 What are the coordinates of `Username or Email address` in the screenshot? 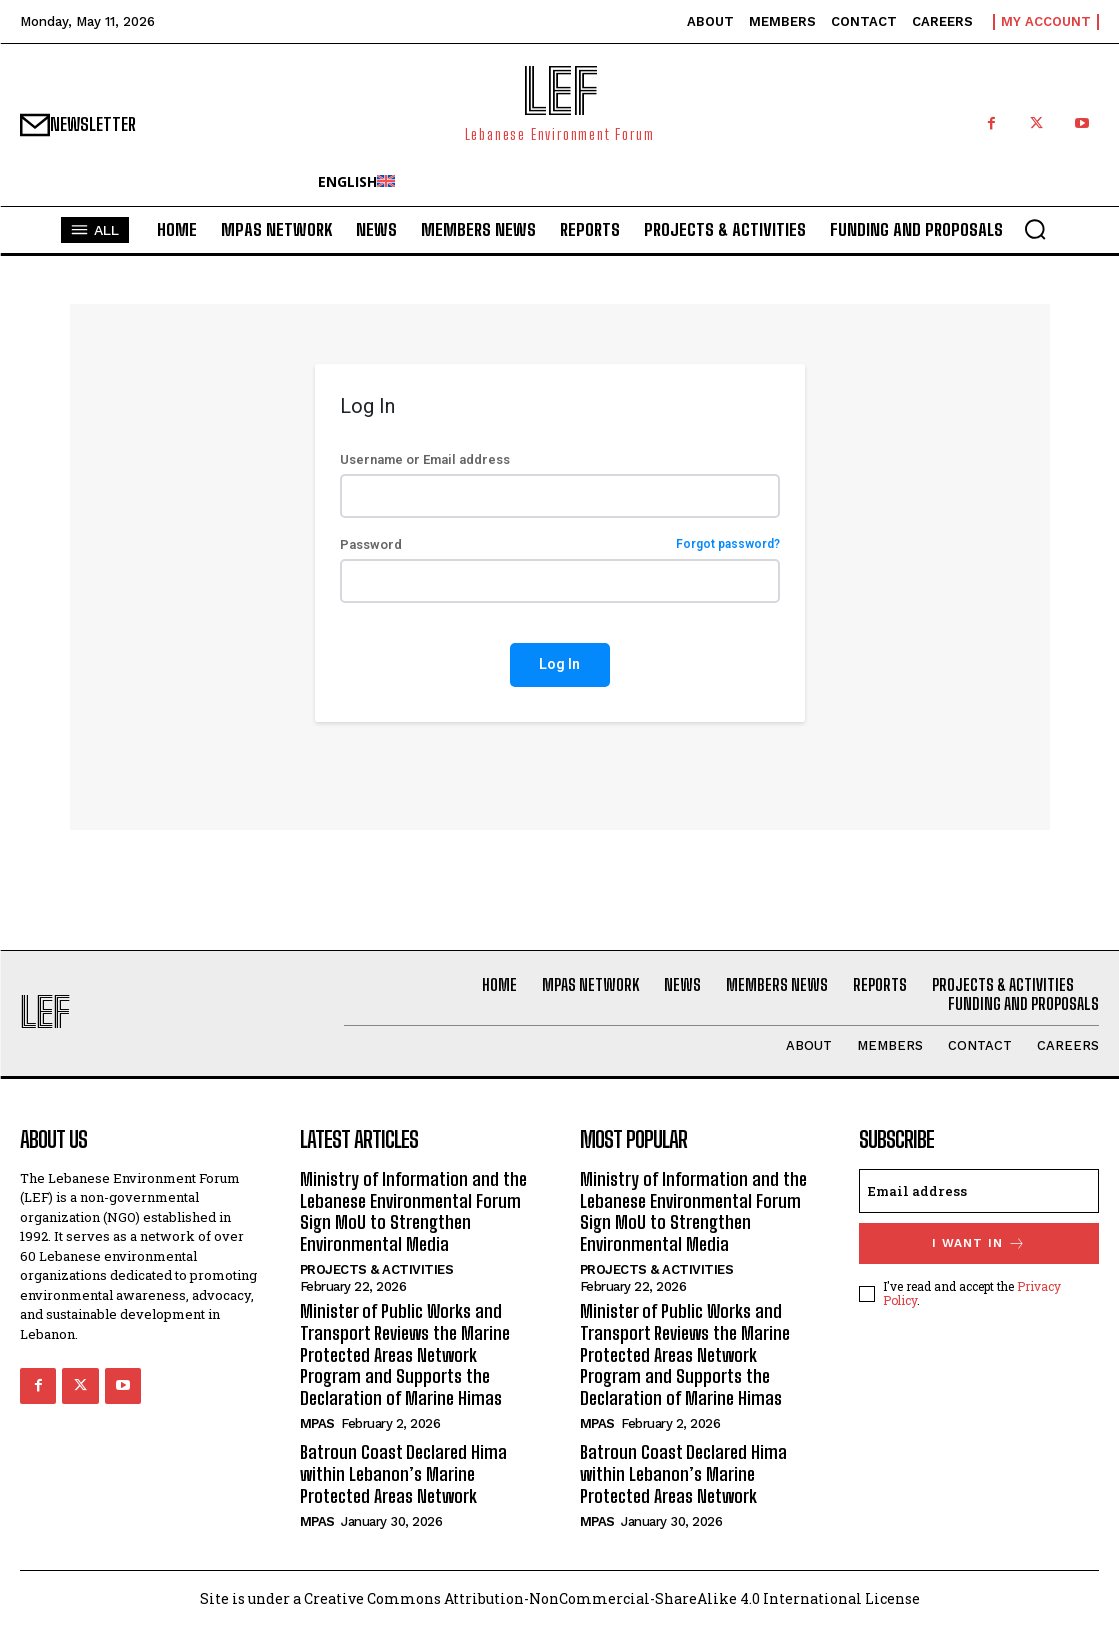 It's located at (425, 459).